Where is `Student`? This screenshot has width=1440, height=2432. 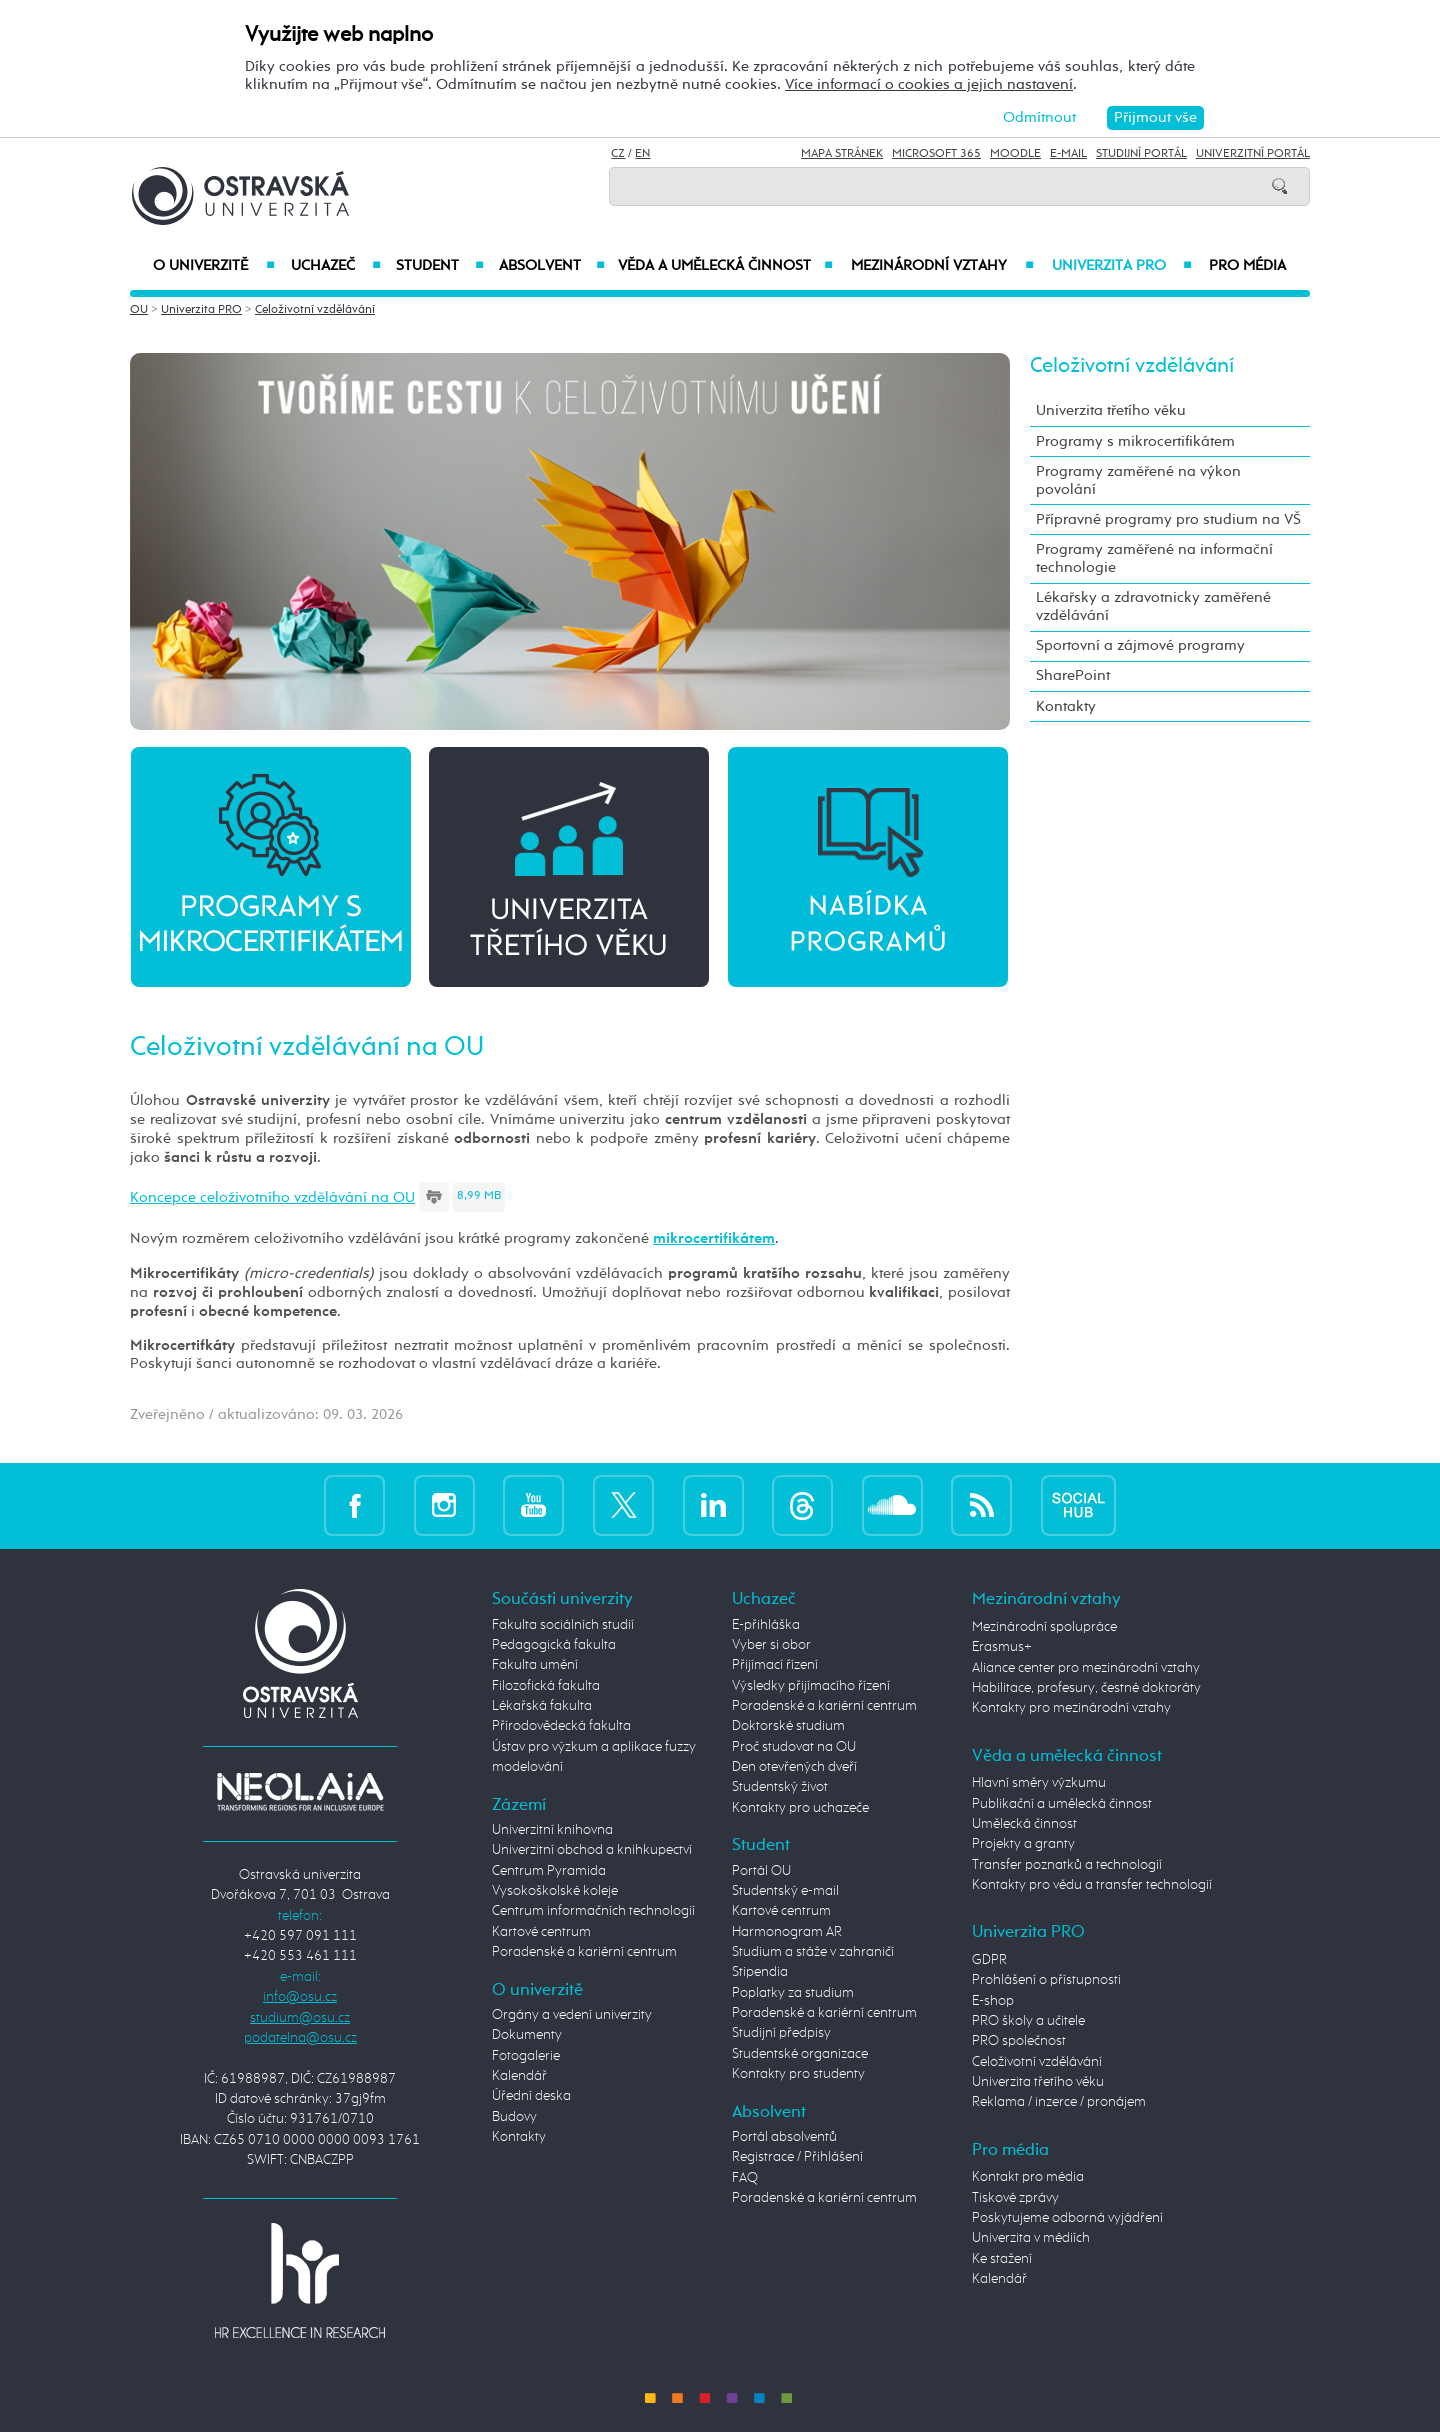 Student is located at coordinates (440, 266).